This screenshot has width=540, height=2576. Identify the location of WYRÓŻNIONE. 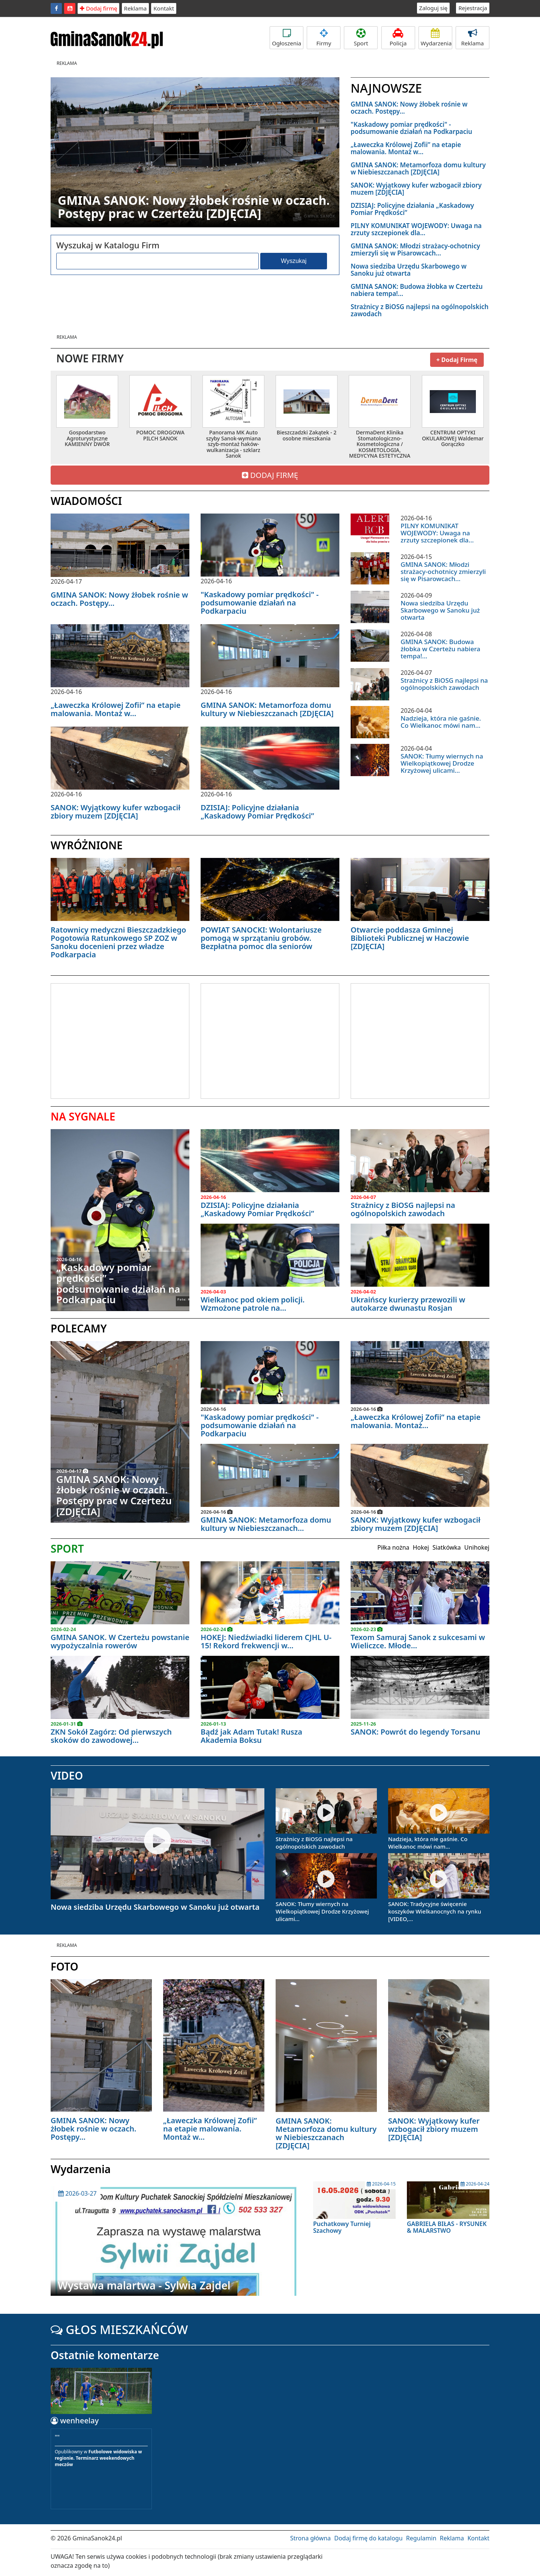
(87, 845).